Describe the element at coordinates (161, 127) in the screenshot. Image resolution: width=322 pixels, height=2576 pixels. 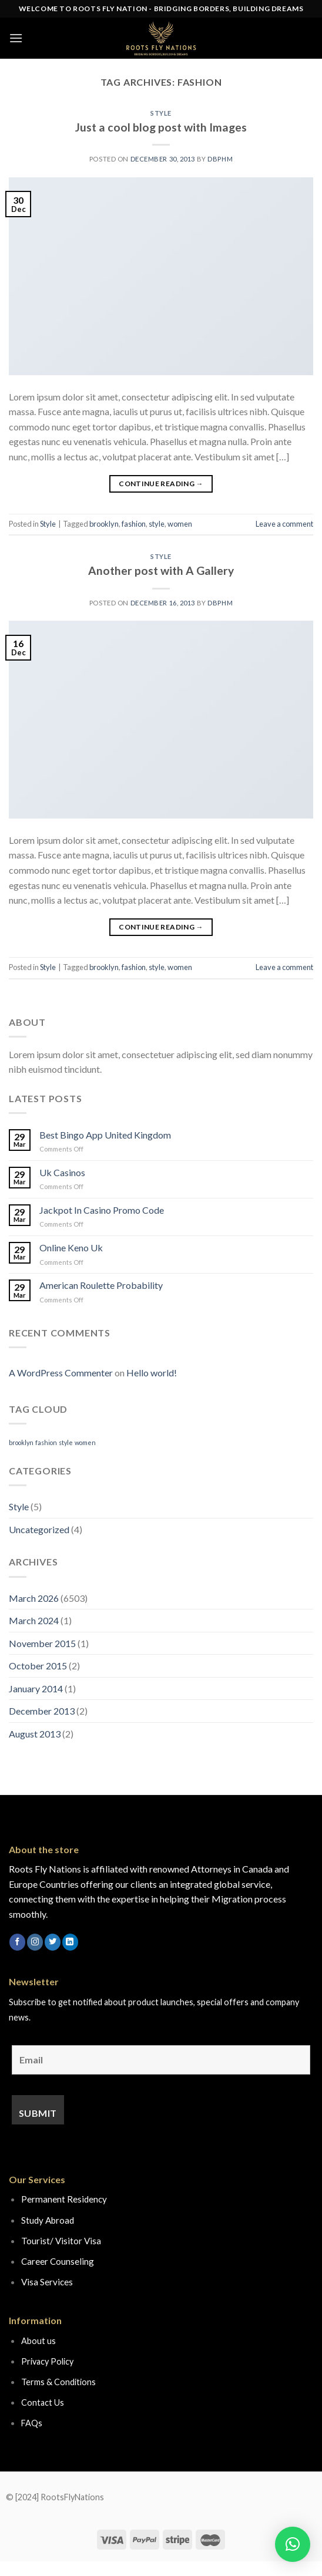
I see `Just a cool blog post with Images` at that location.